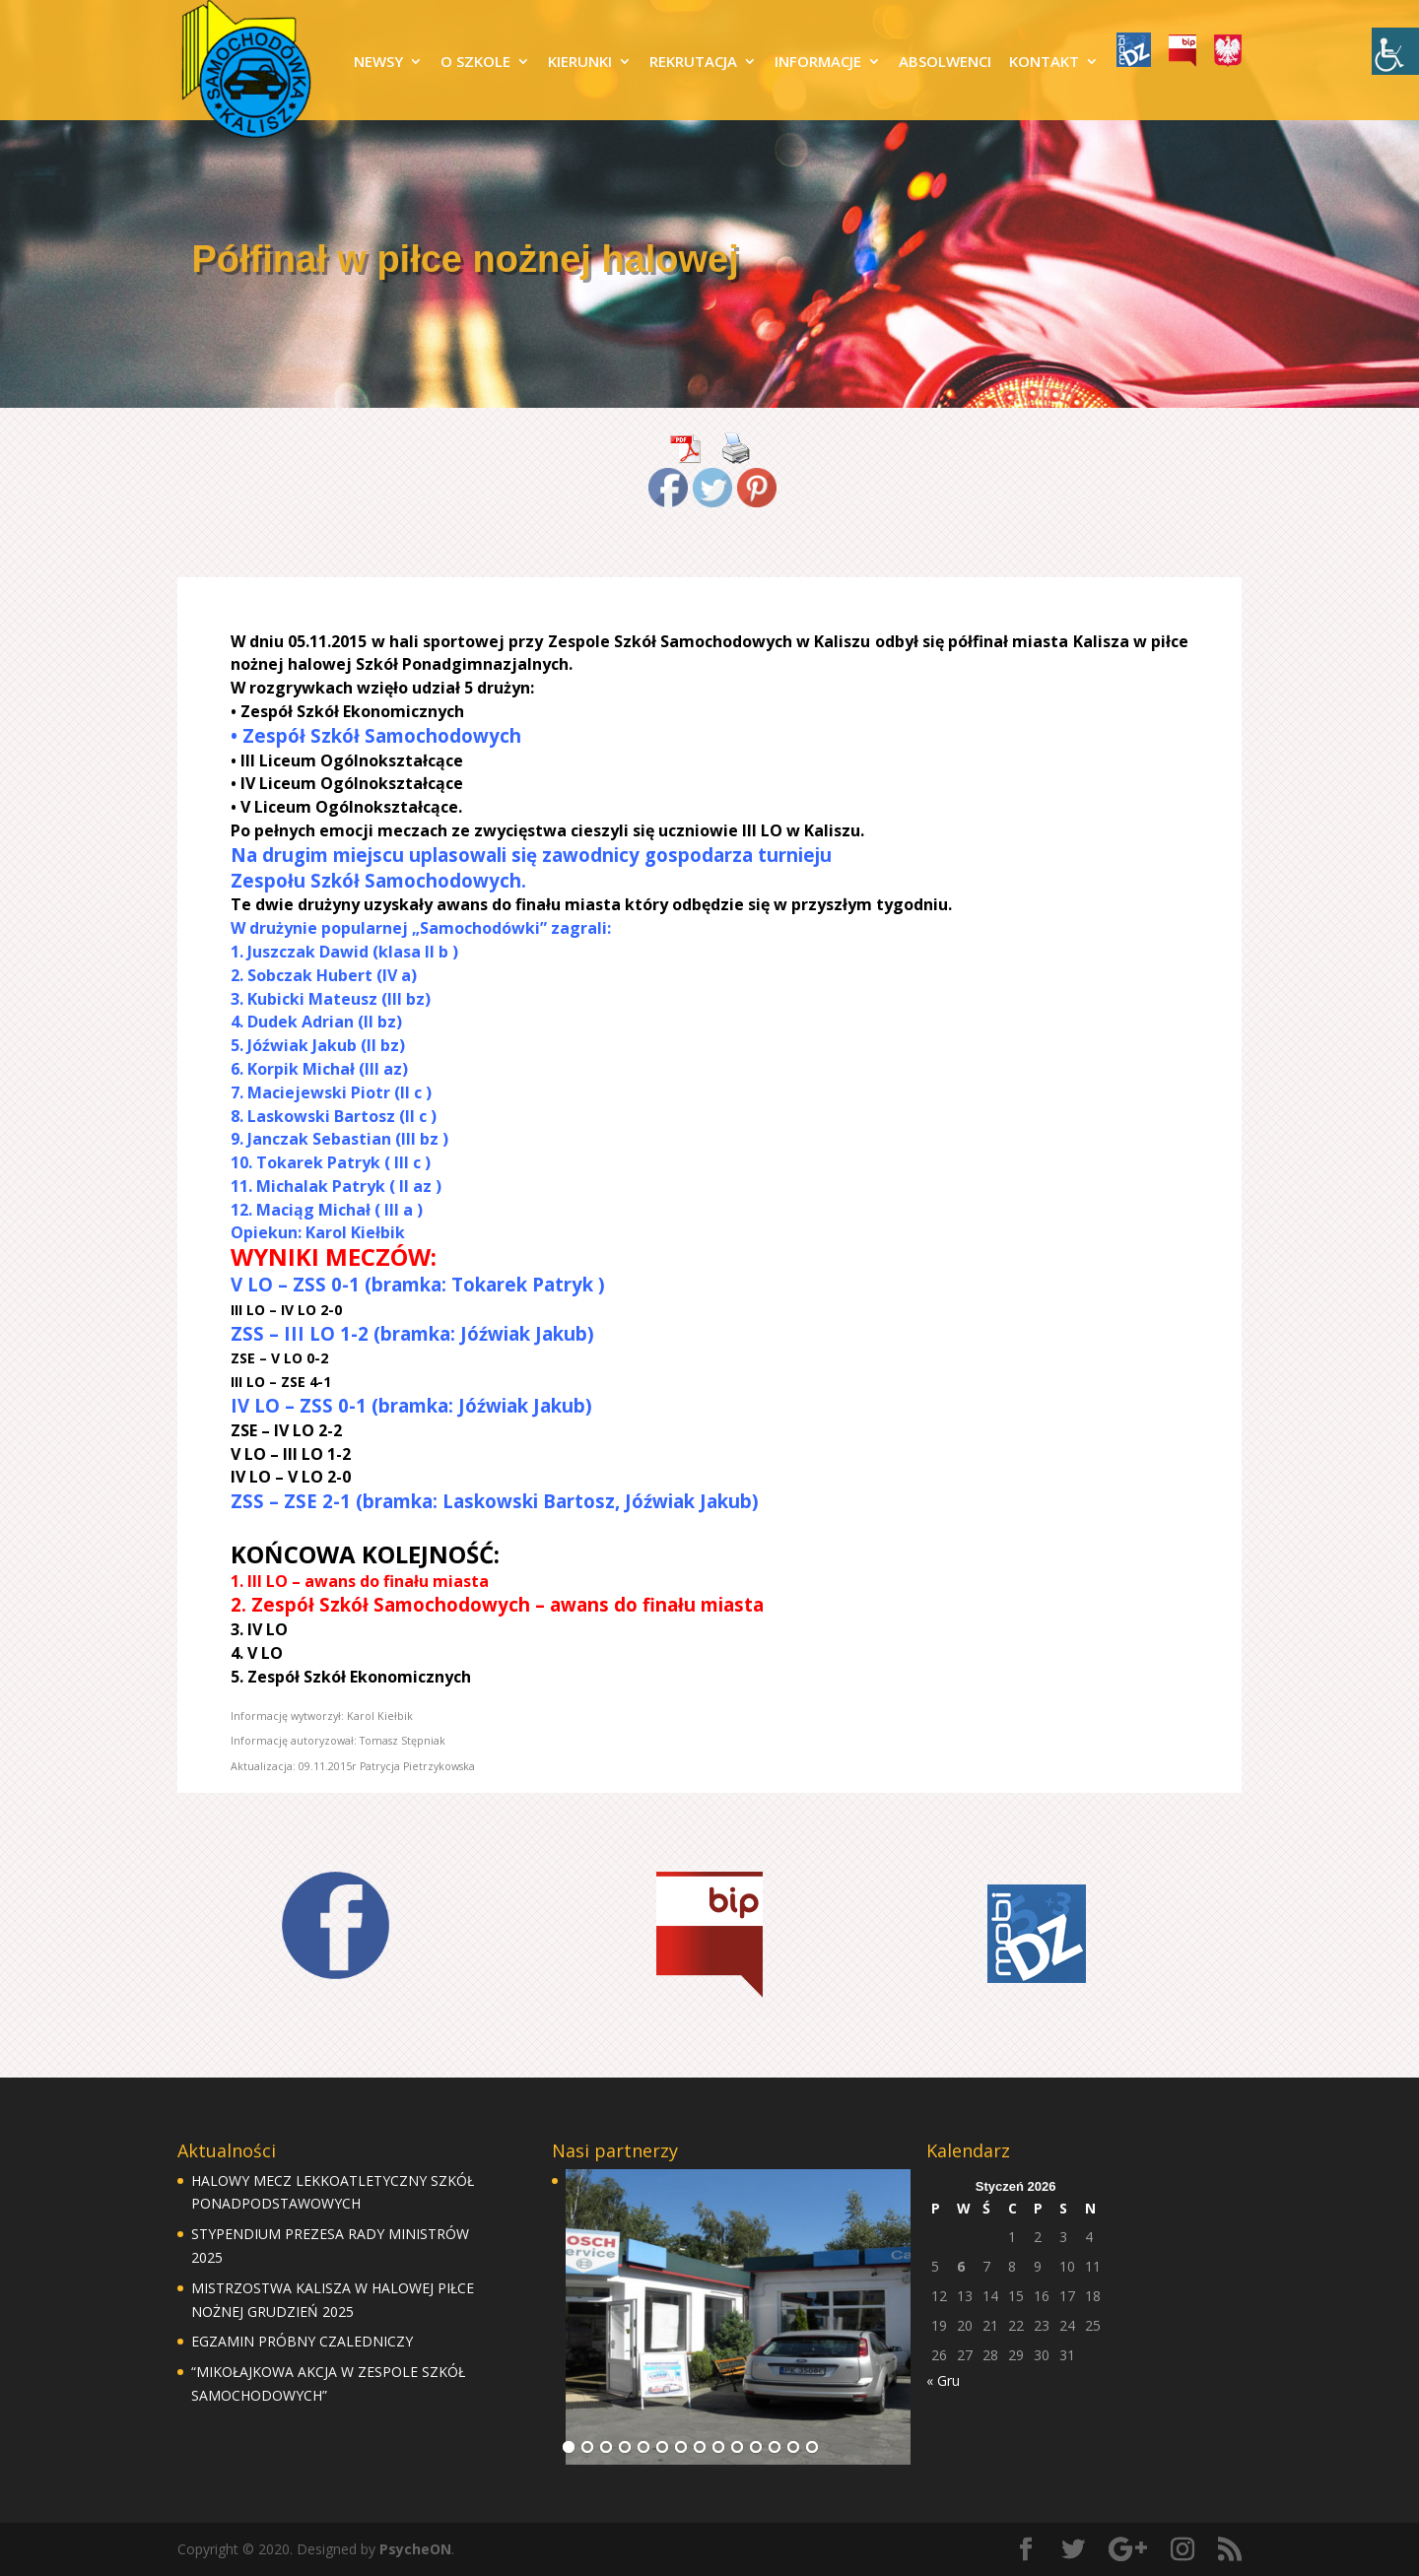  What do you see at coordinates (943, 2380) in the screenshot?
I see `« Gru` at bounding box center [943, 2380].